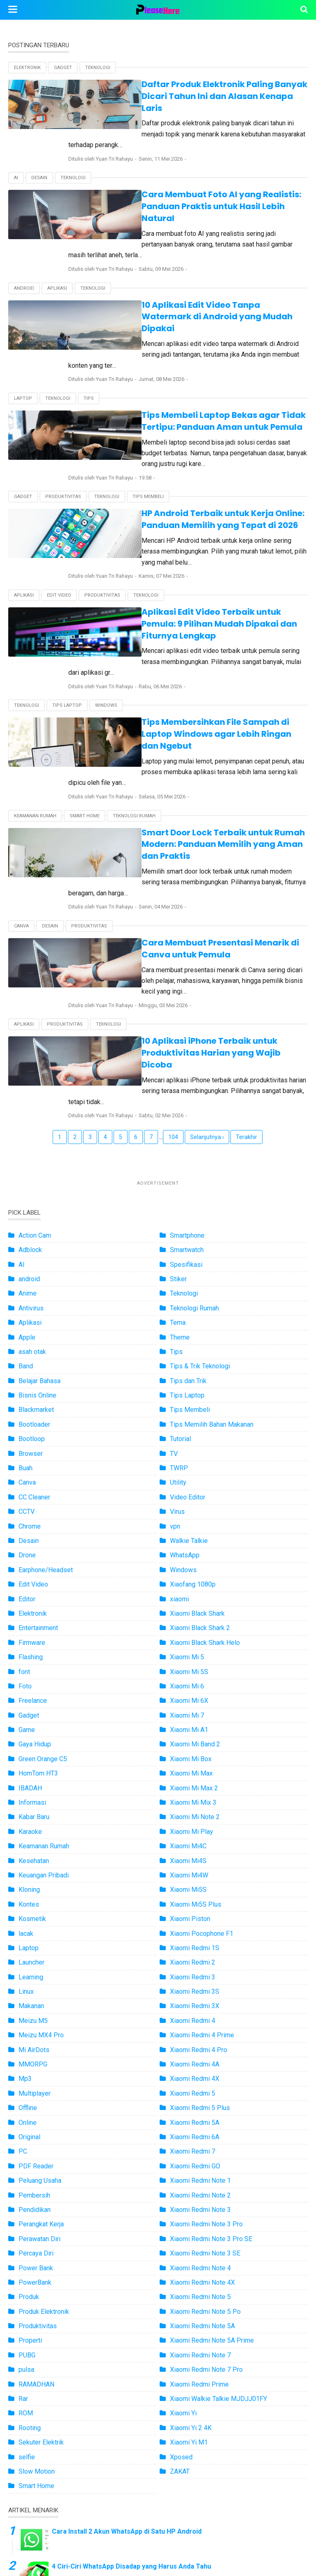 The image size is (316, 2576). I want to click on Xiaomi Redmi Note 7 Pro, so click(206, 2176).